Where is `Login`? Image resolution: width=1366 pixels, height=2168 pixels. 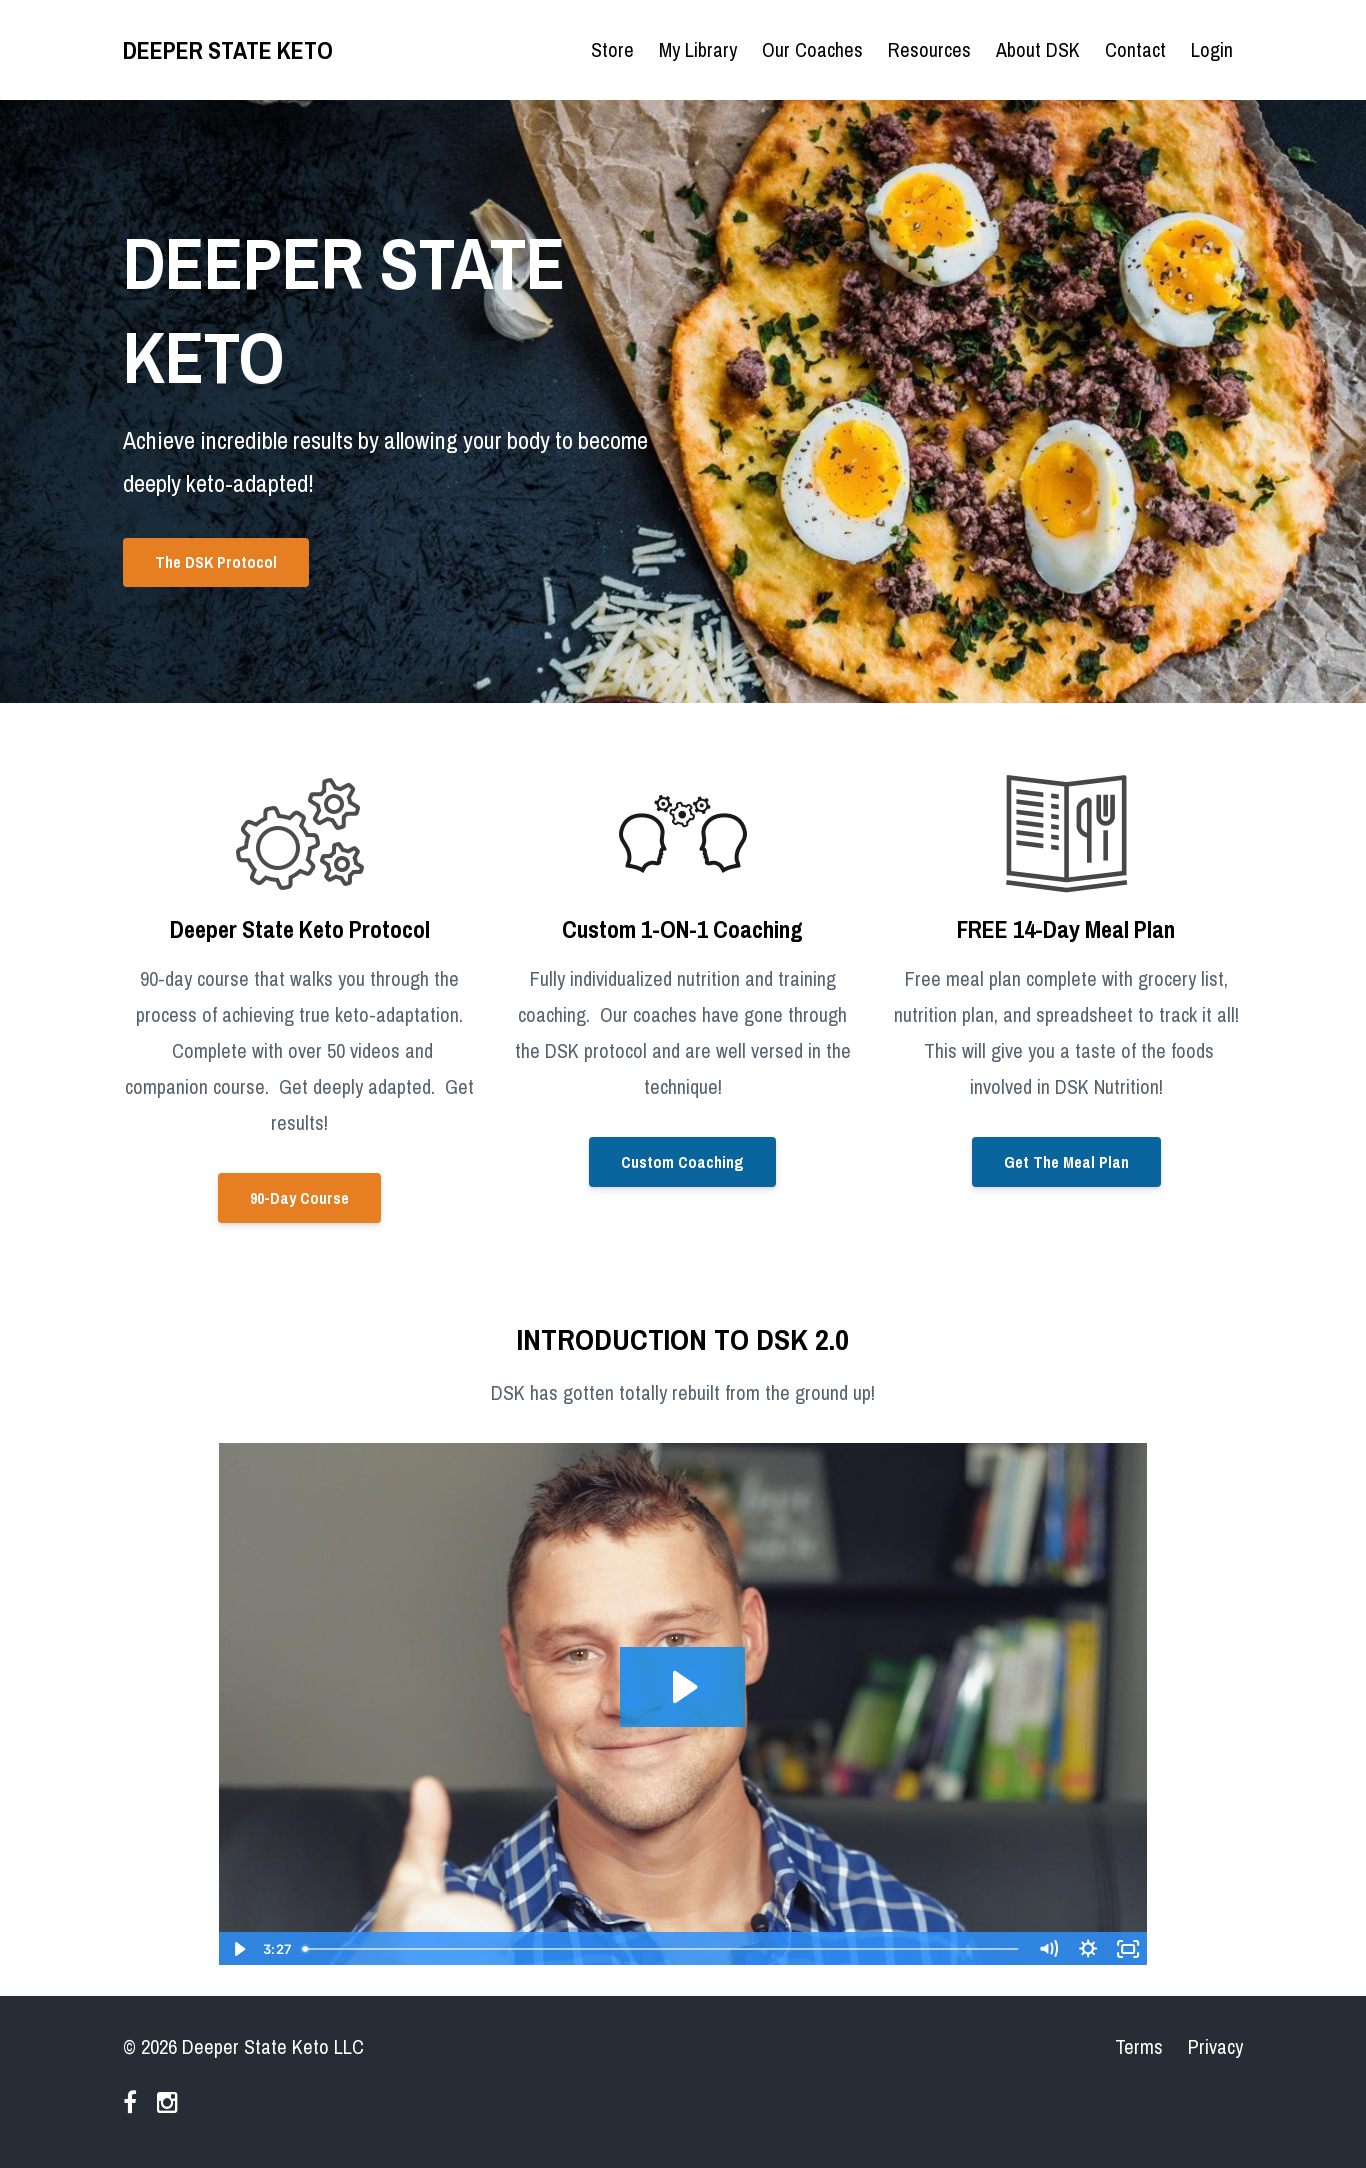
Login is located at coordinates (1212, 49).